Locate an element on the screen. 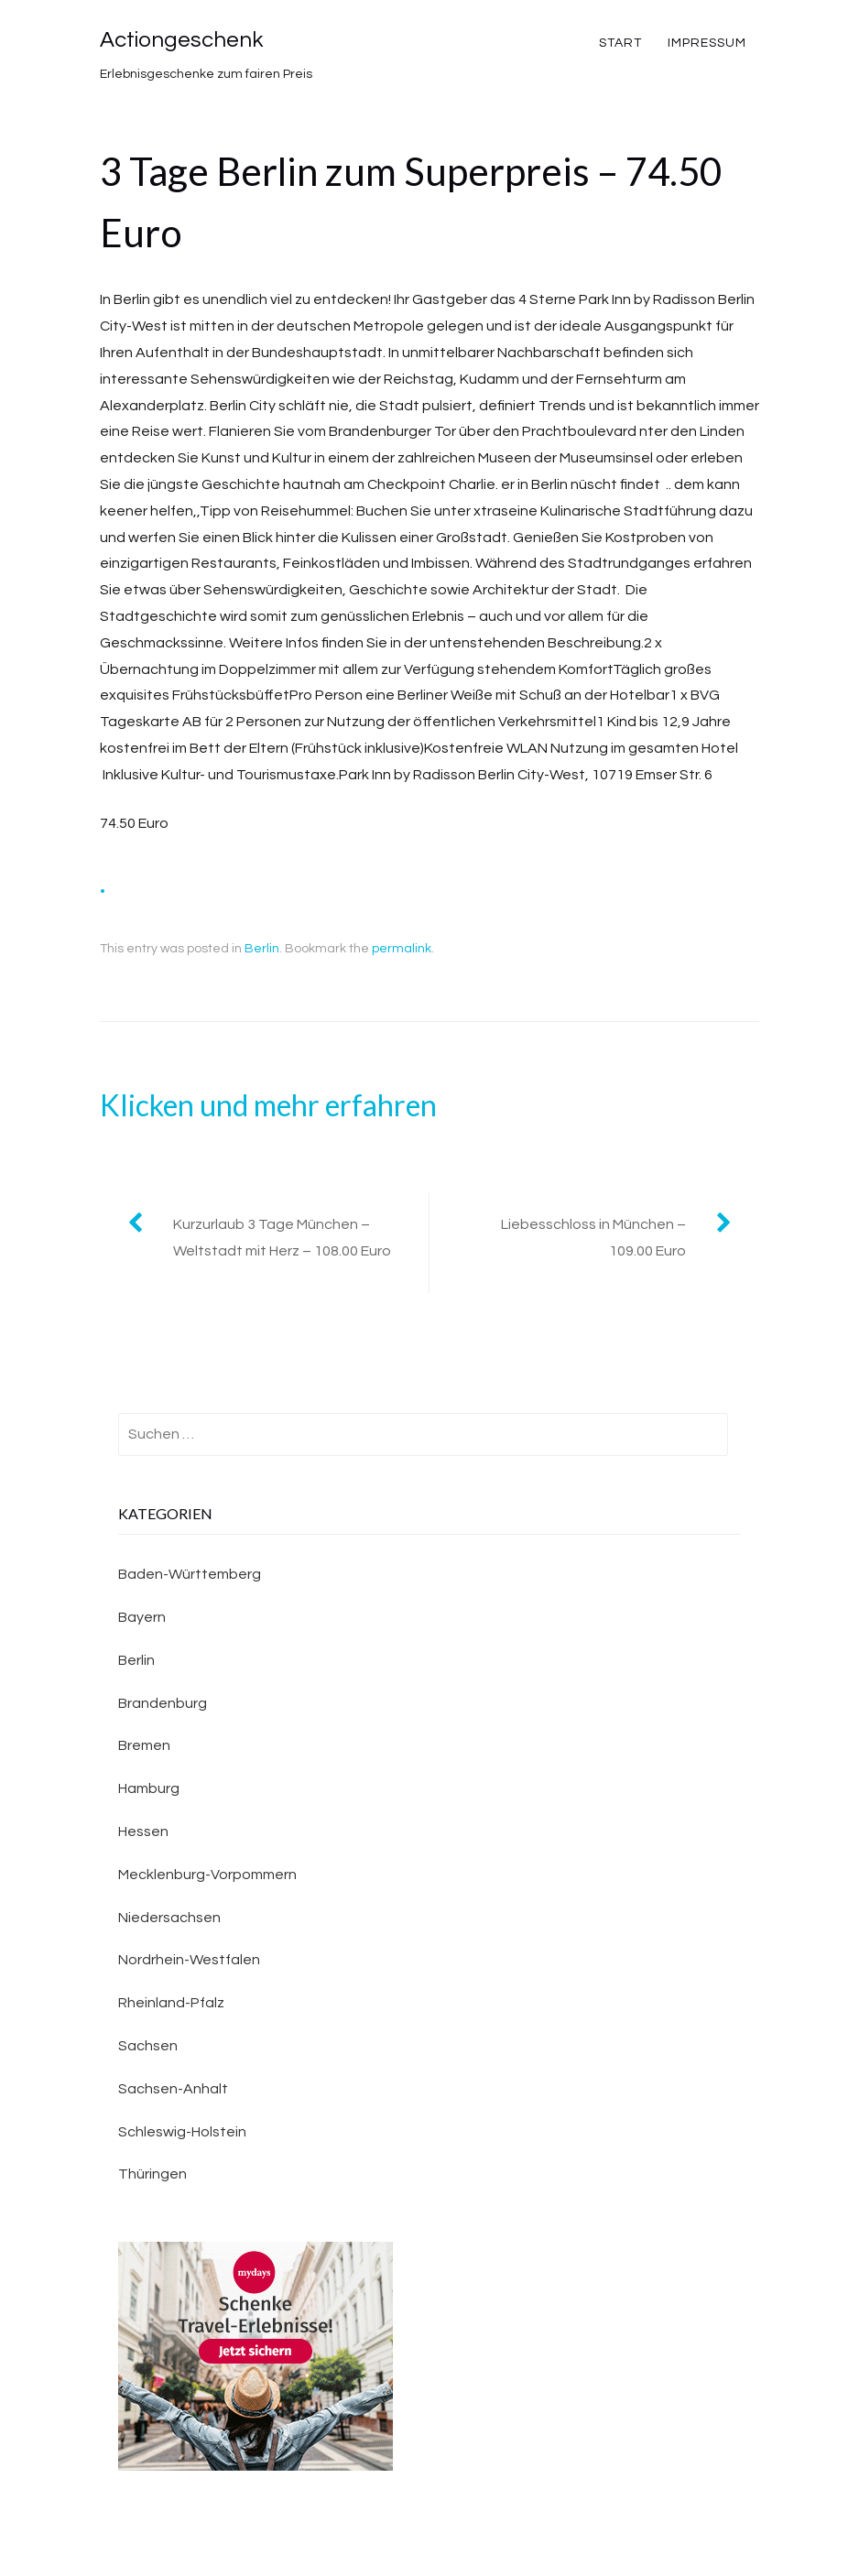  Hamburg is located at coordinates (148, 1788).